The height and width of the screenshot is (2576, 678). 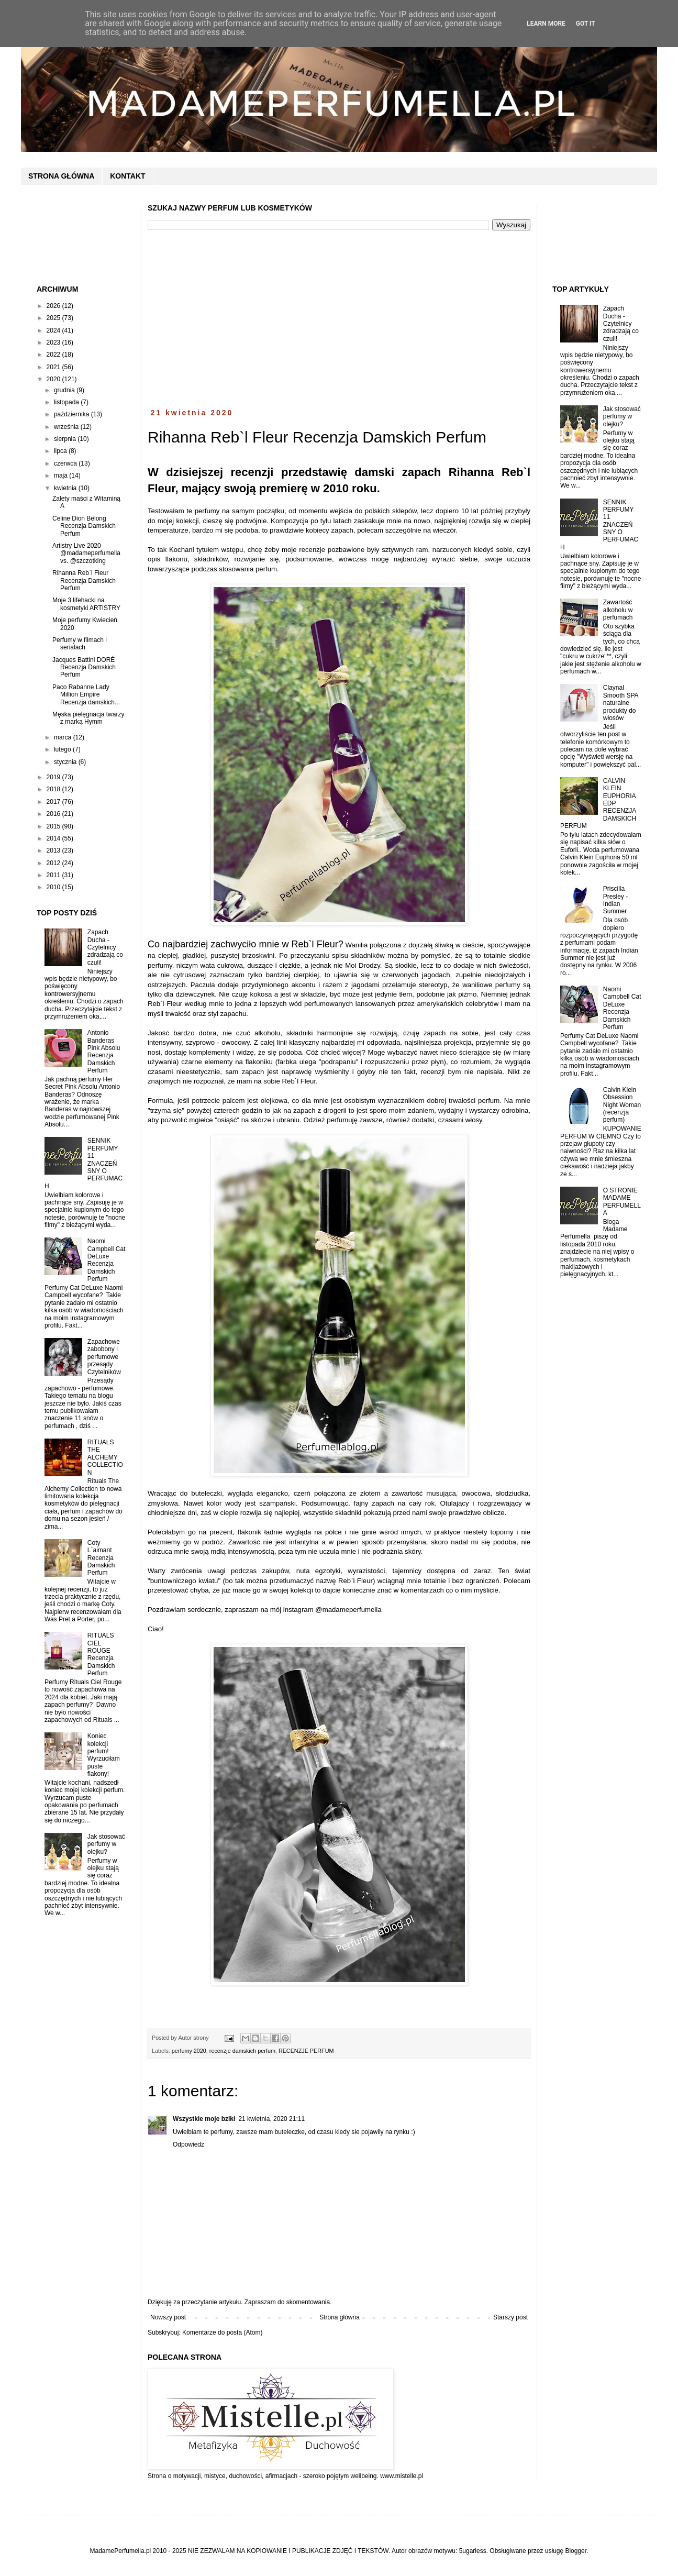 I want to click on 2015, so click(x=54, y=826).